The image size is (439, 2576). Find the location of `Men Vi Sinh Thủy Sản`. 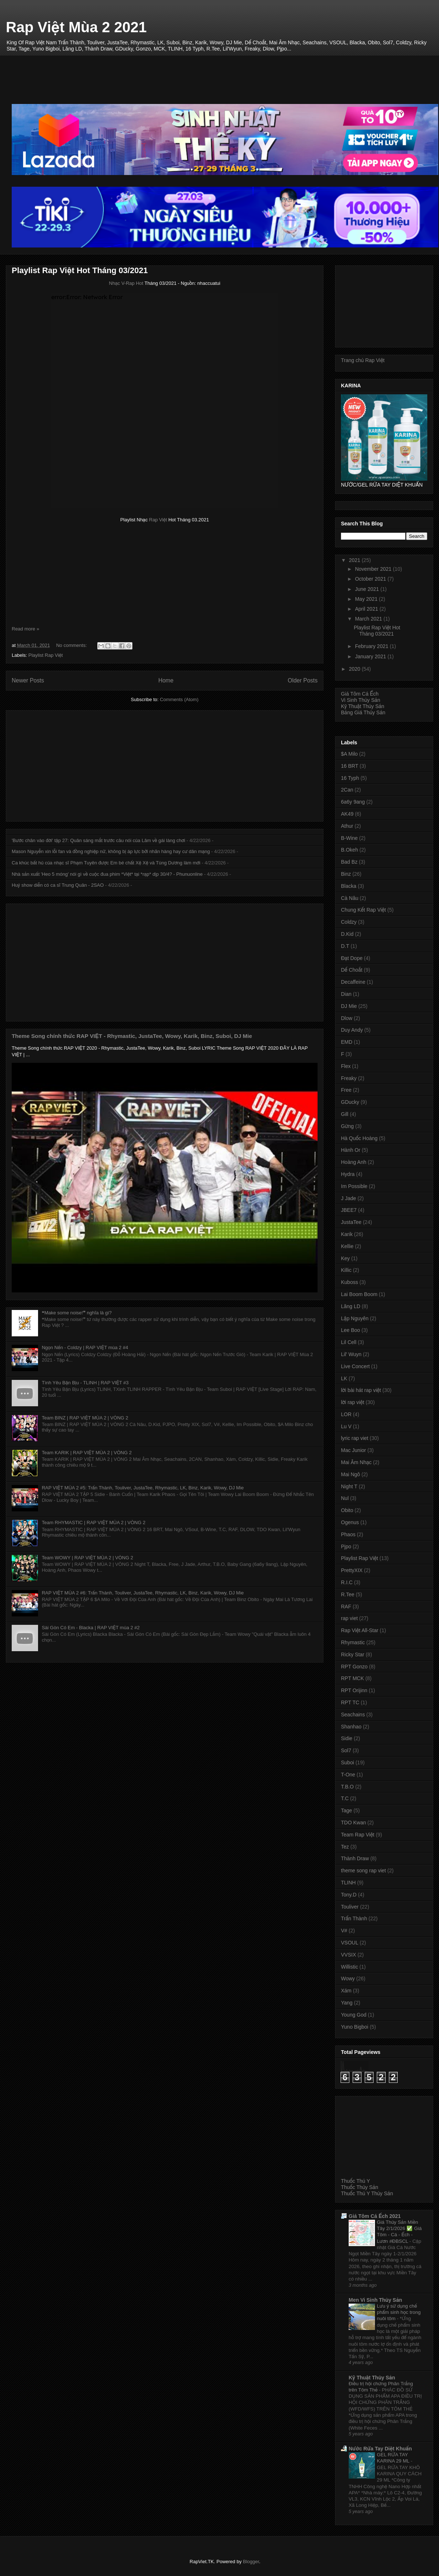

Men Vi Sinh Thủy Sản is located at coordinates (375, 2300).